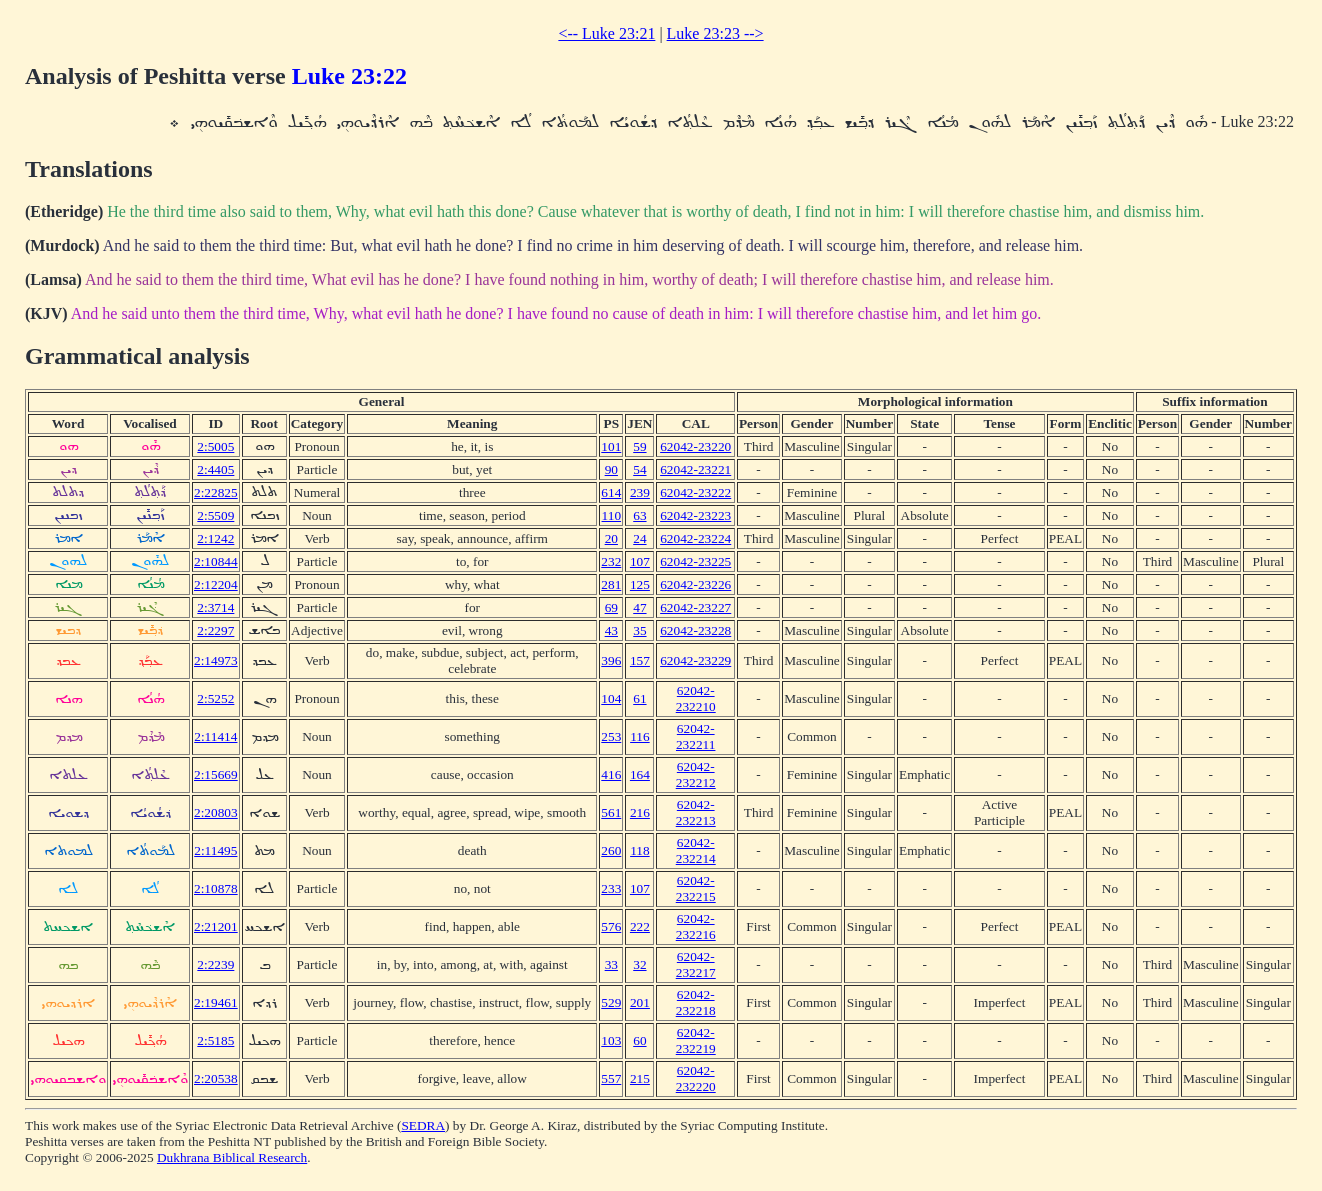  What do you see at coordinates (640, 1002) in the screenshot?
I see `201` at bounding box center [640, 1002].